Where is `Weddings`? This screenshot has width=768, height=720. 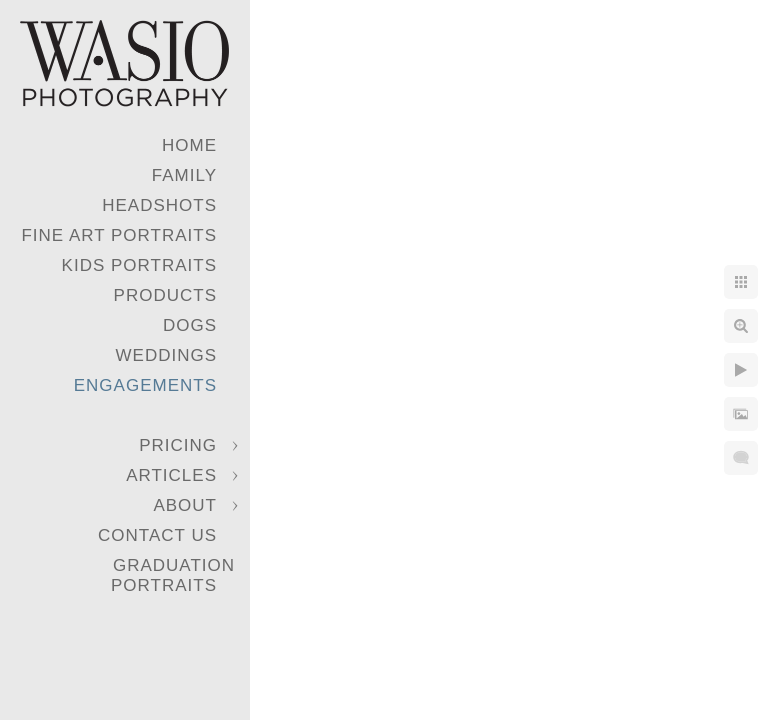
Weddings is located at coordinates (167, 355).